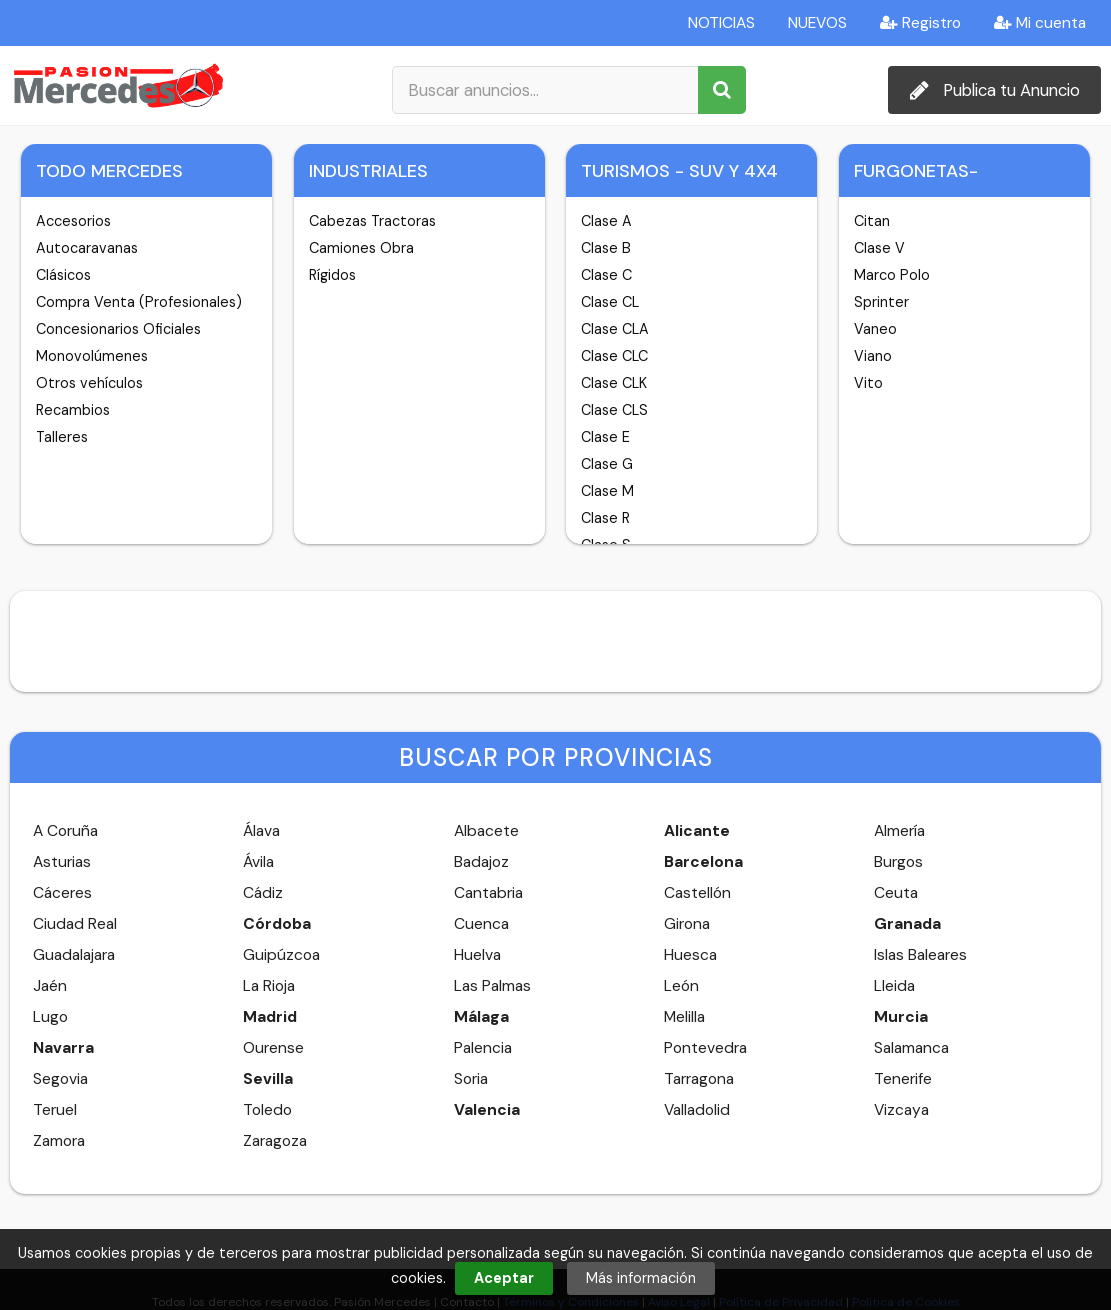  Describe the element at coordinates (721, 23) in the screenshot. I see `NOTICIAS` at that location.